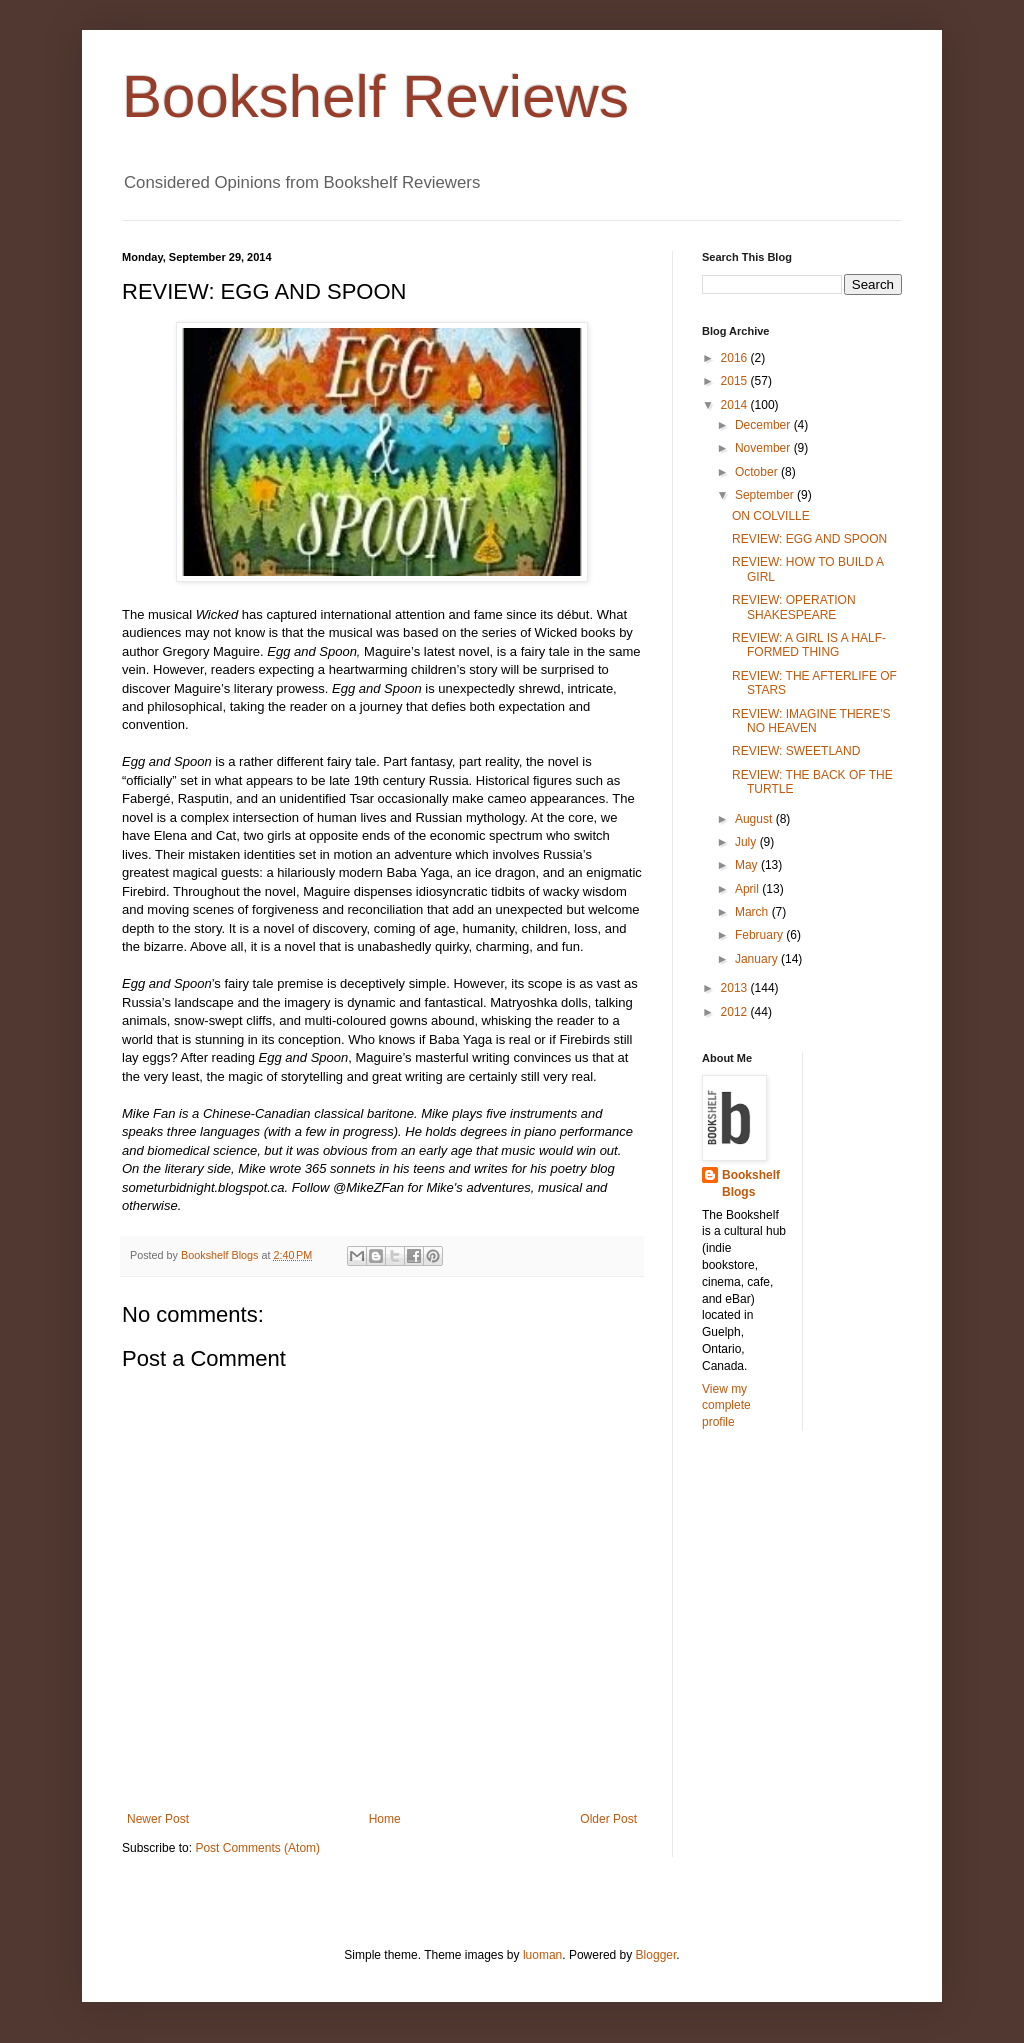 The height and width of the screenshot is (2043, 1024). I want to click on Older Post, so click(608, 1819).